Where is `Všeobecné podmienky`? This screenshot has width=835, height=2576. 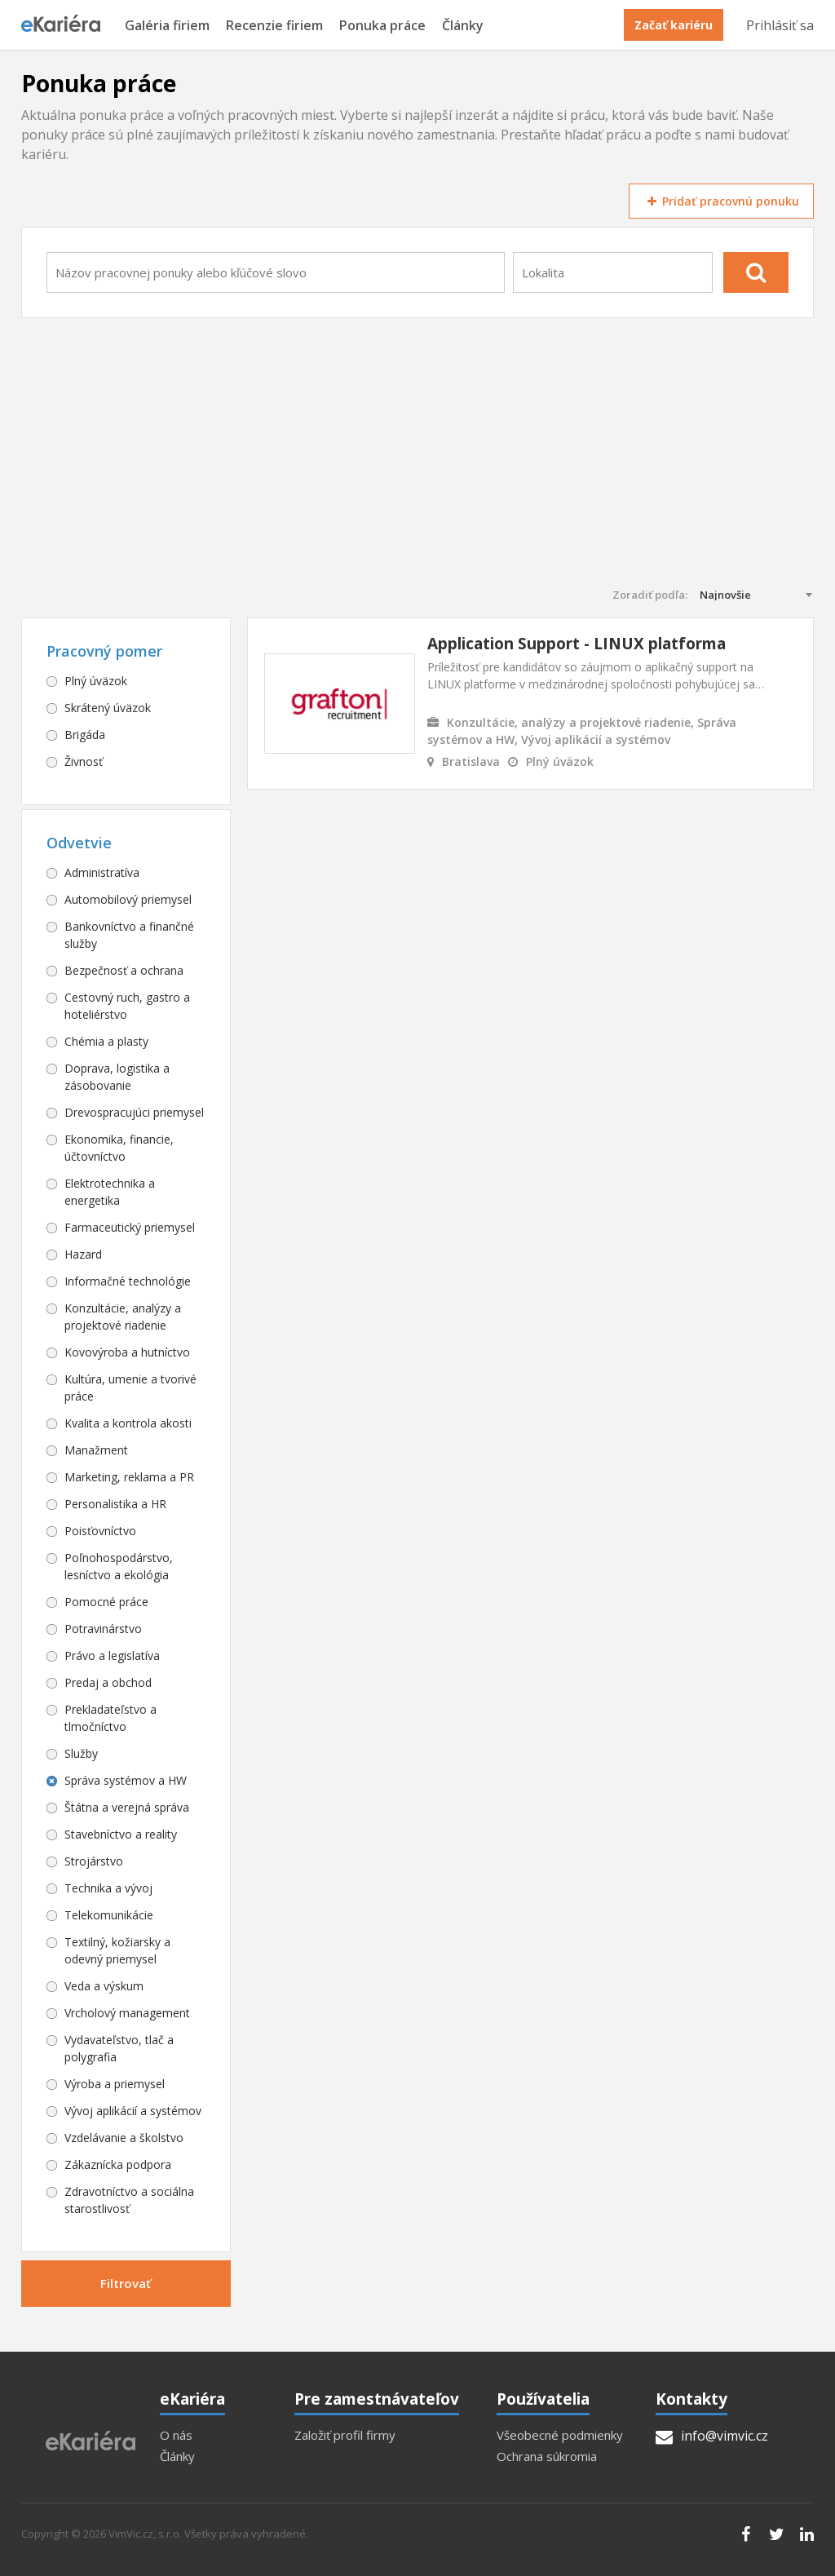 Všeobecné podmienky is located at coordinates (560, 2435).